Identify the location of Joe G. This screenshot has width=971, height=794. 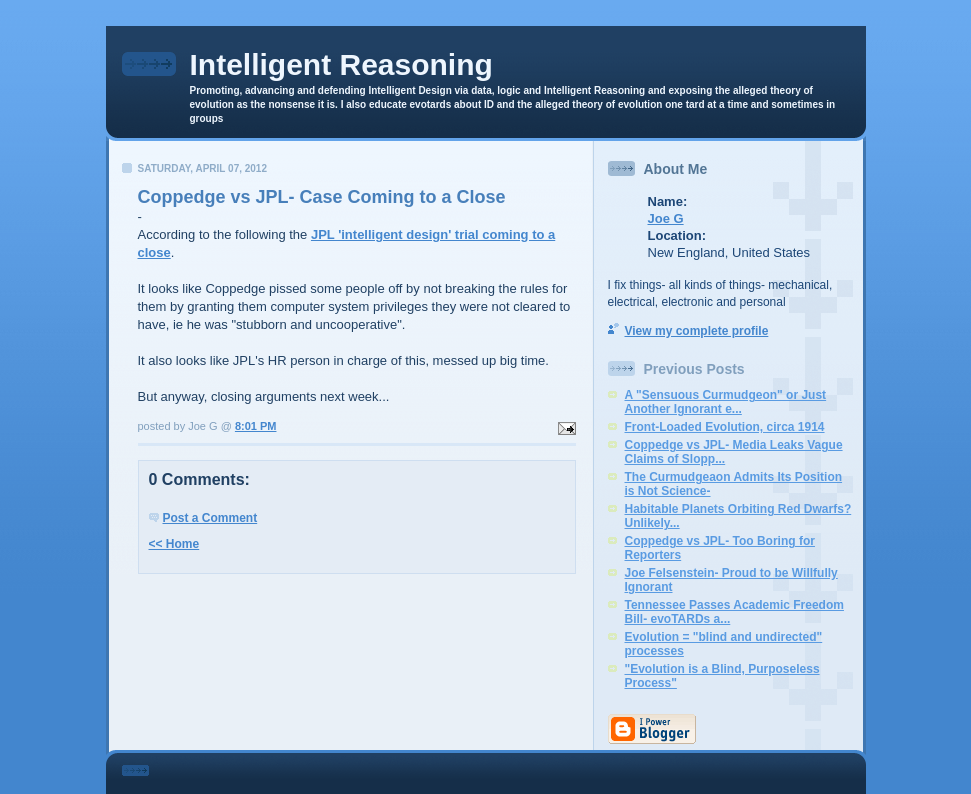
(666, 218).